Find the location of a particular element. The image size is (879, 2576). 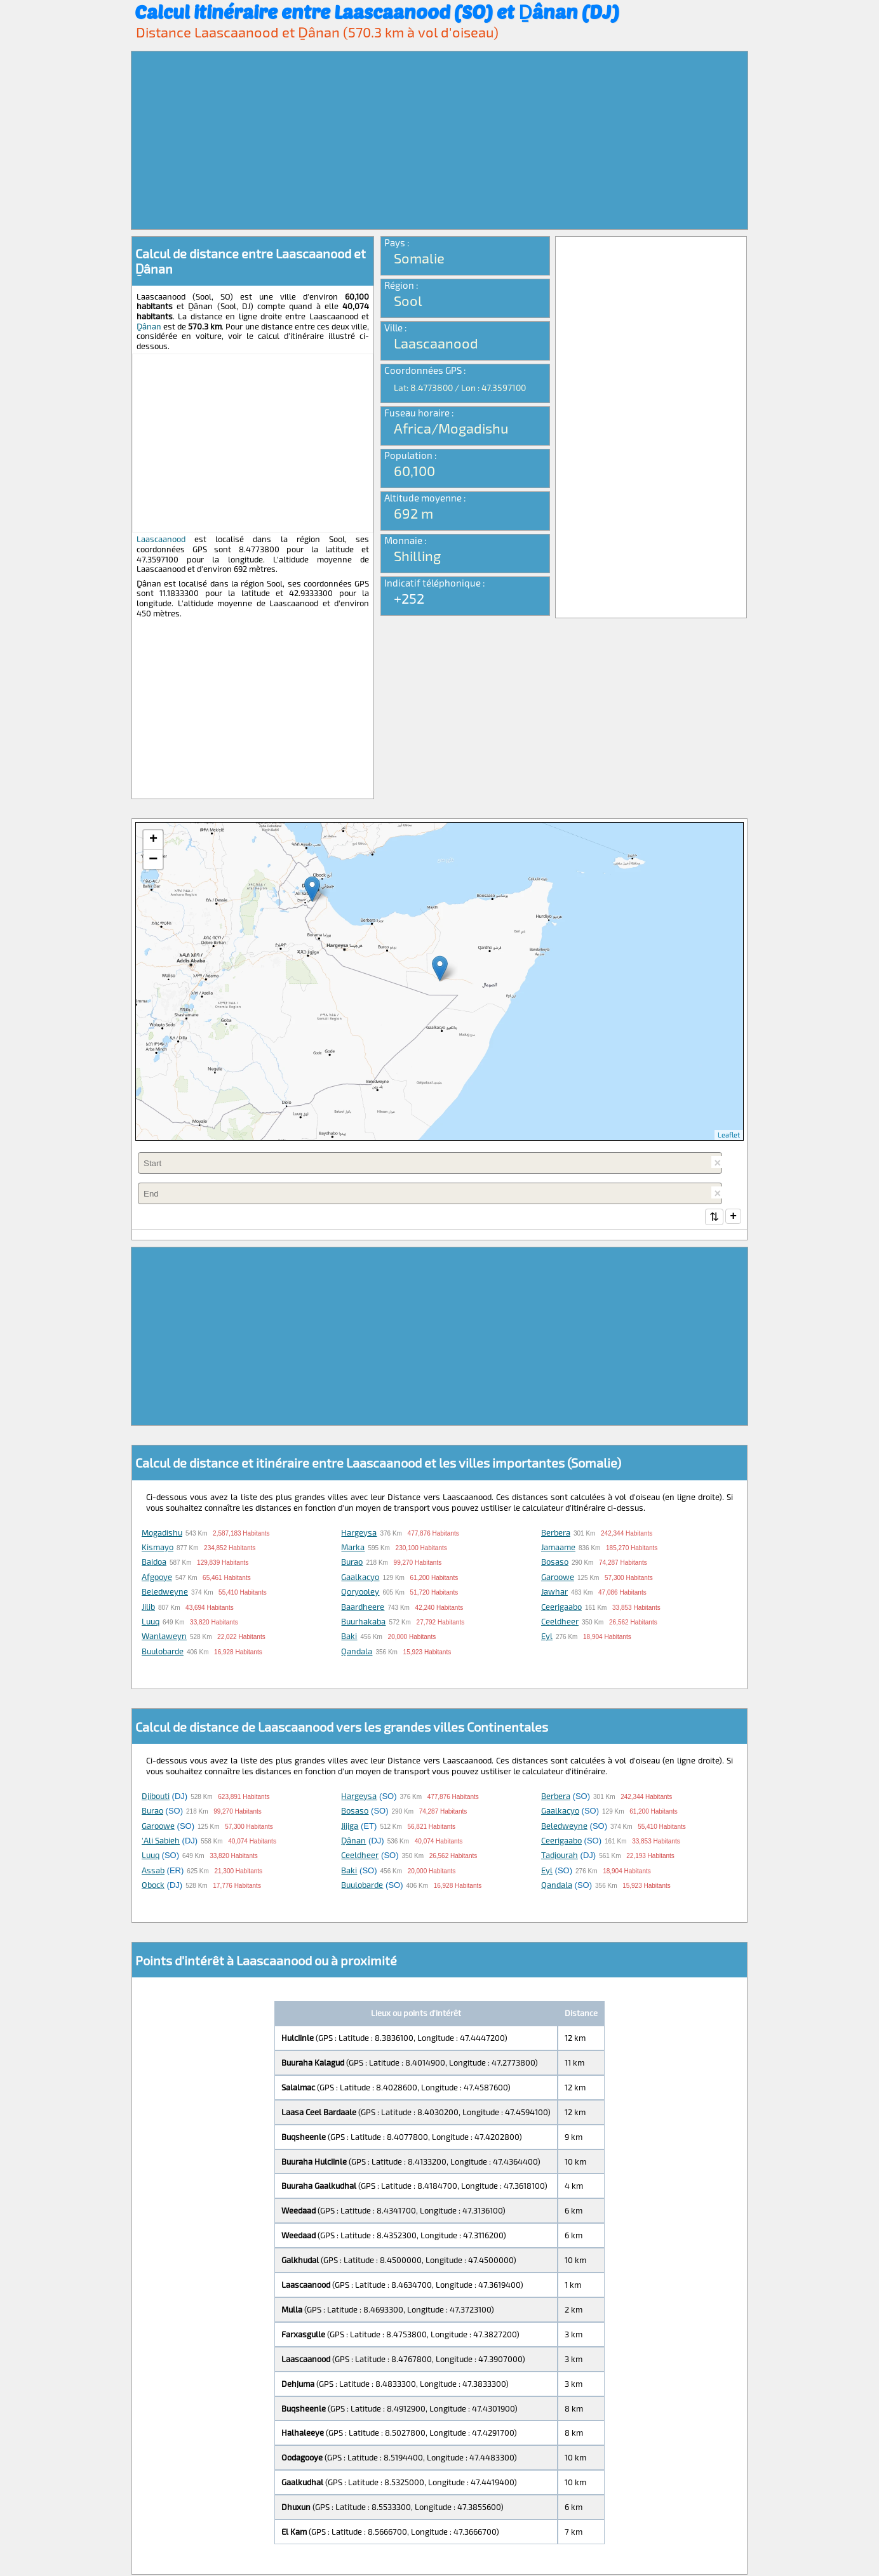

Berbera is located at coordinates (555, 1534).